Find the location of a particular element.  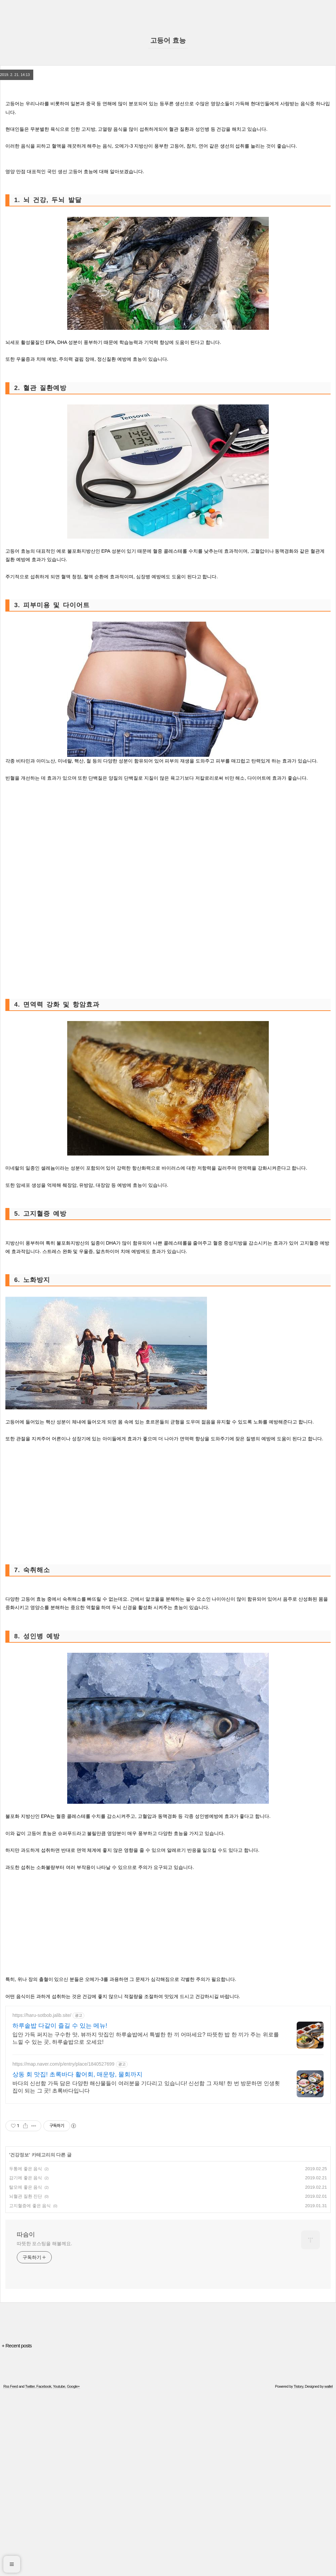

두통에 좋은 음식 is located at coordinates (25, 2168).